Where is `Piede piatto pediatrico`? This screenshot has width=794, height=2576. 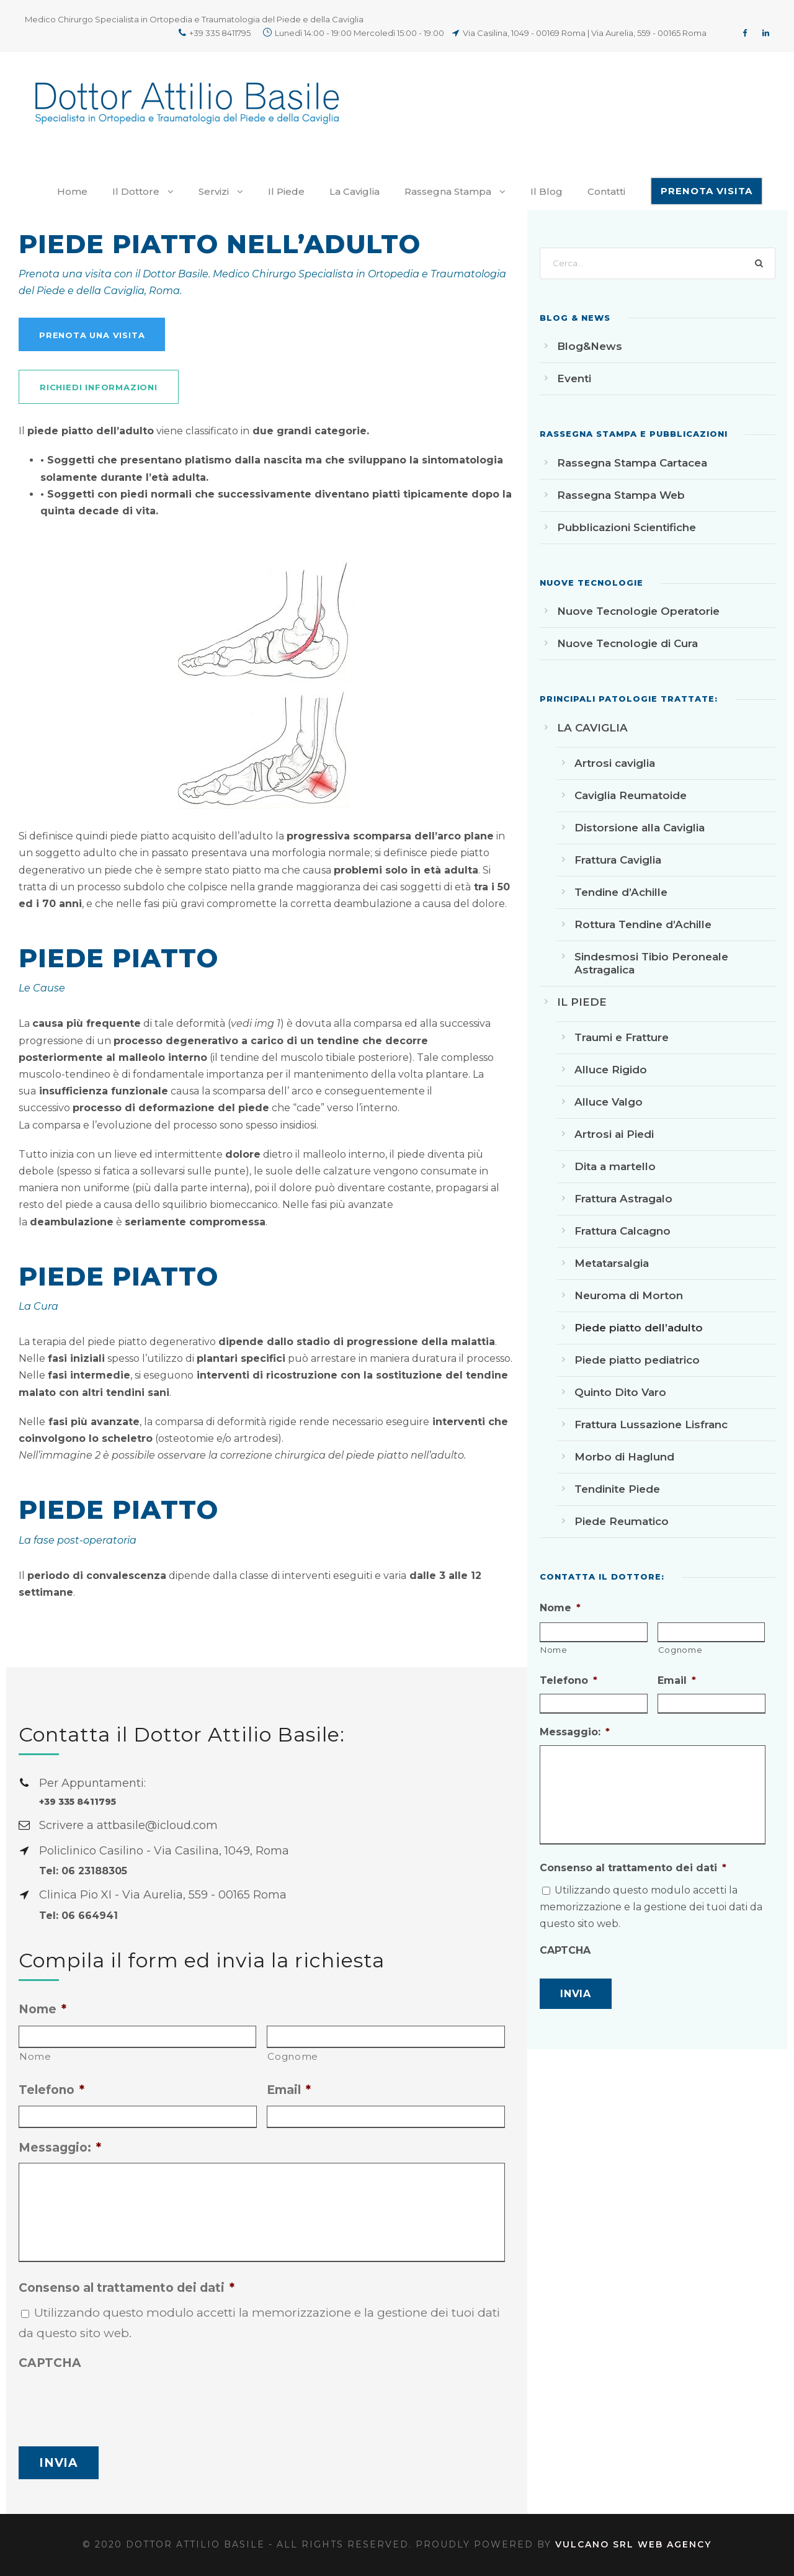 Piede piatto pediatrico is located at coordinates (637, 1360).